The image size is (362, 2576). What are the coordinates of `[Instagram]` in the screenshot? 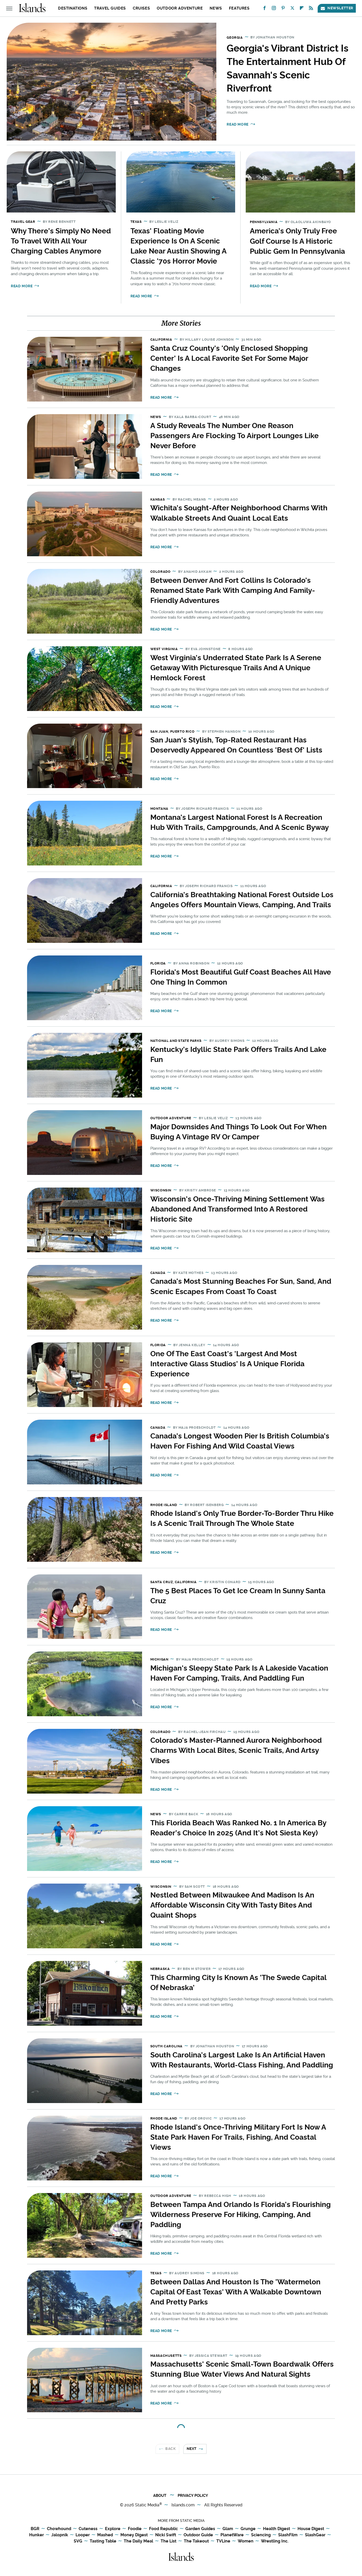 It's located at (273, 9).